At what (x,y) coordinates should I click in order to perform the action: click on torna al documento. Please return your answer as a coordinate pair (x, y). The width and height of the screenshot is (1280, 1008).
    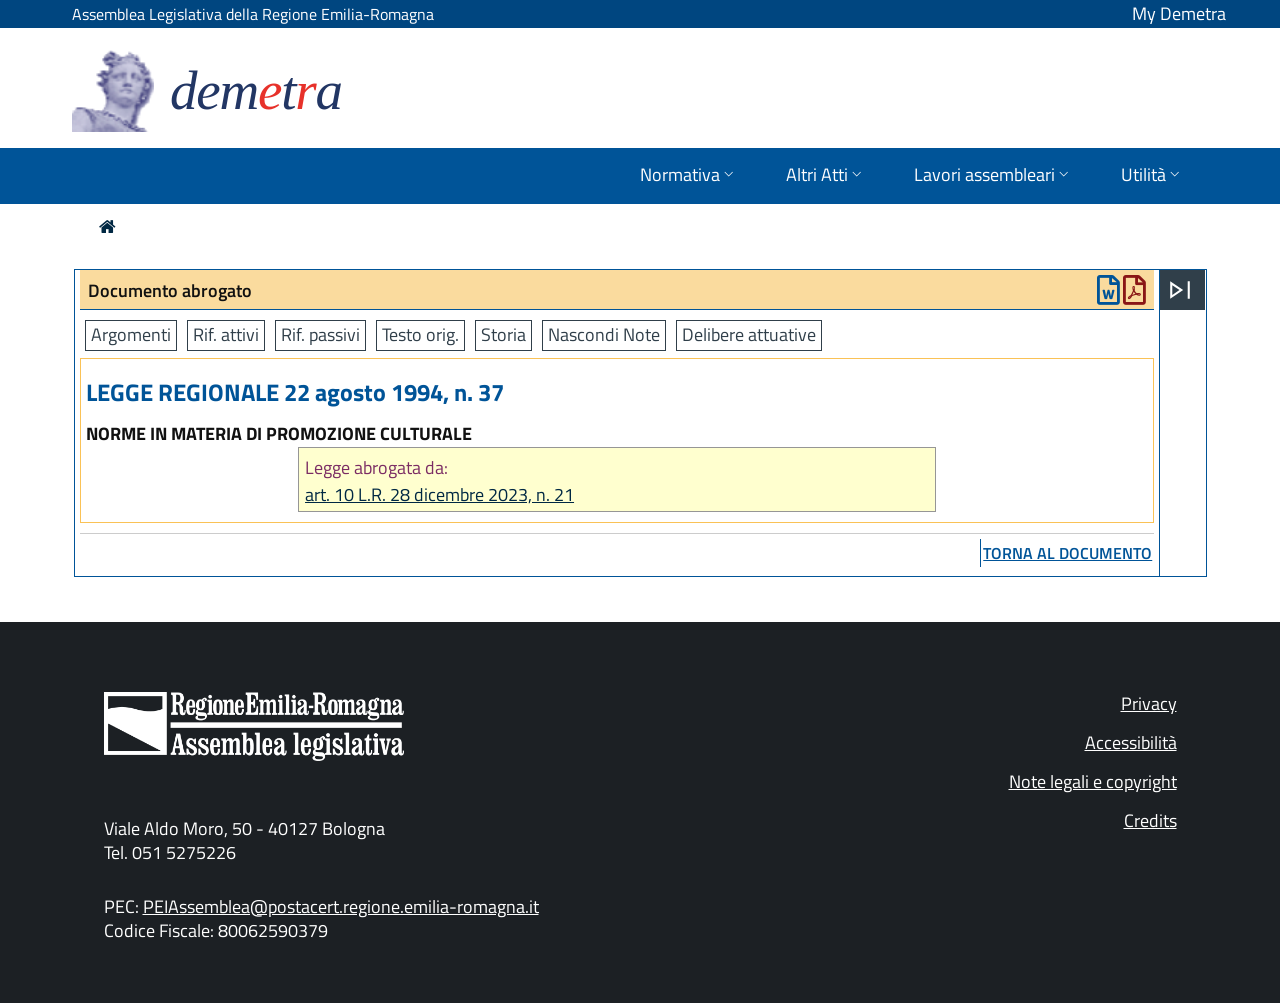
    Looking at the image, I should click on (1067, 553).